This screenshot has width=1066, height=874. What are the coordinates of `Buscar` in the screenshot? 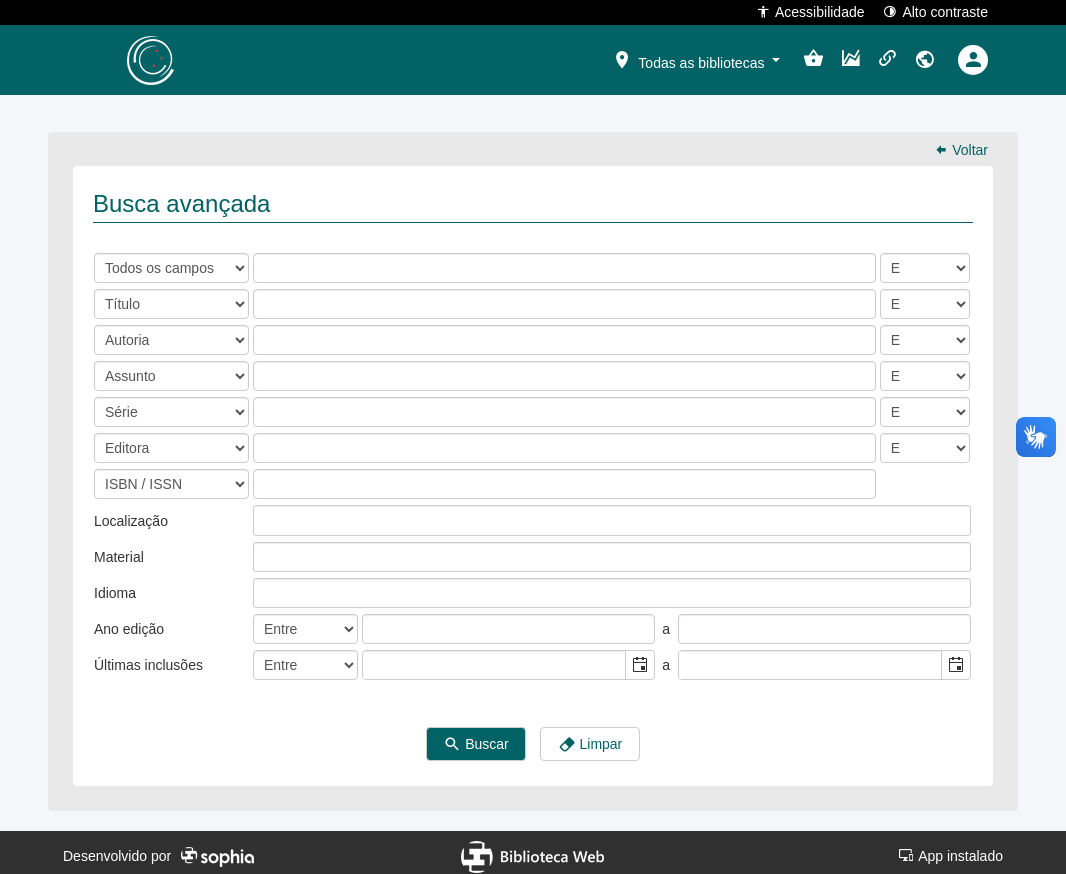 It's located at (475, 738).